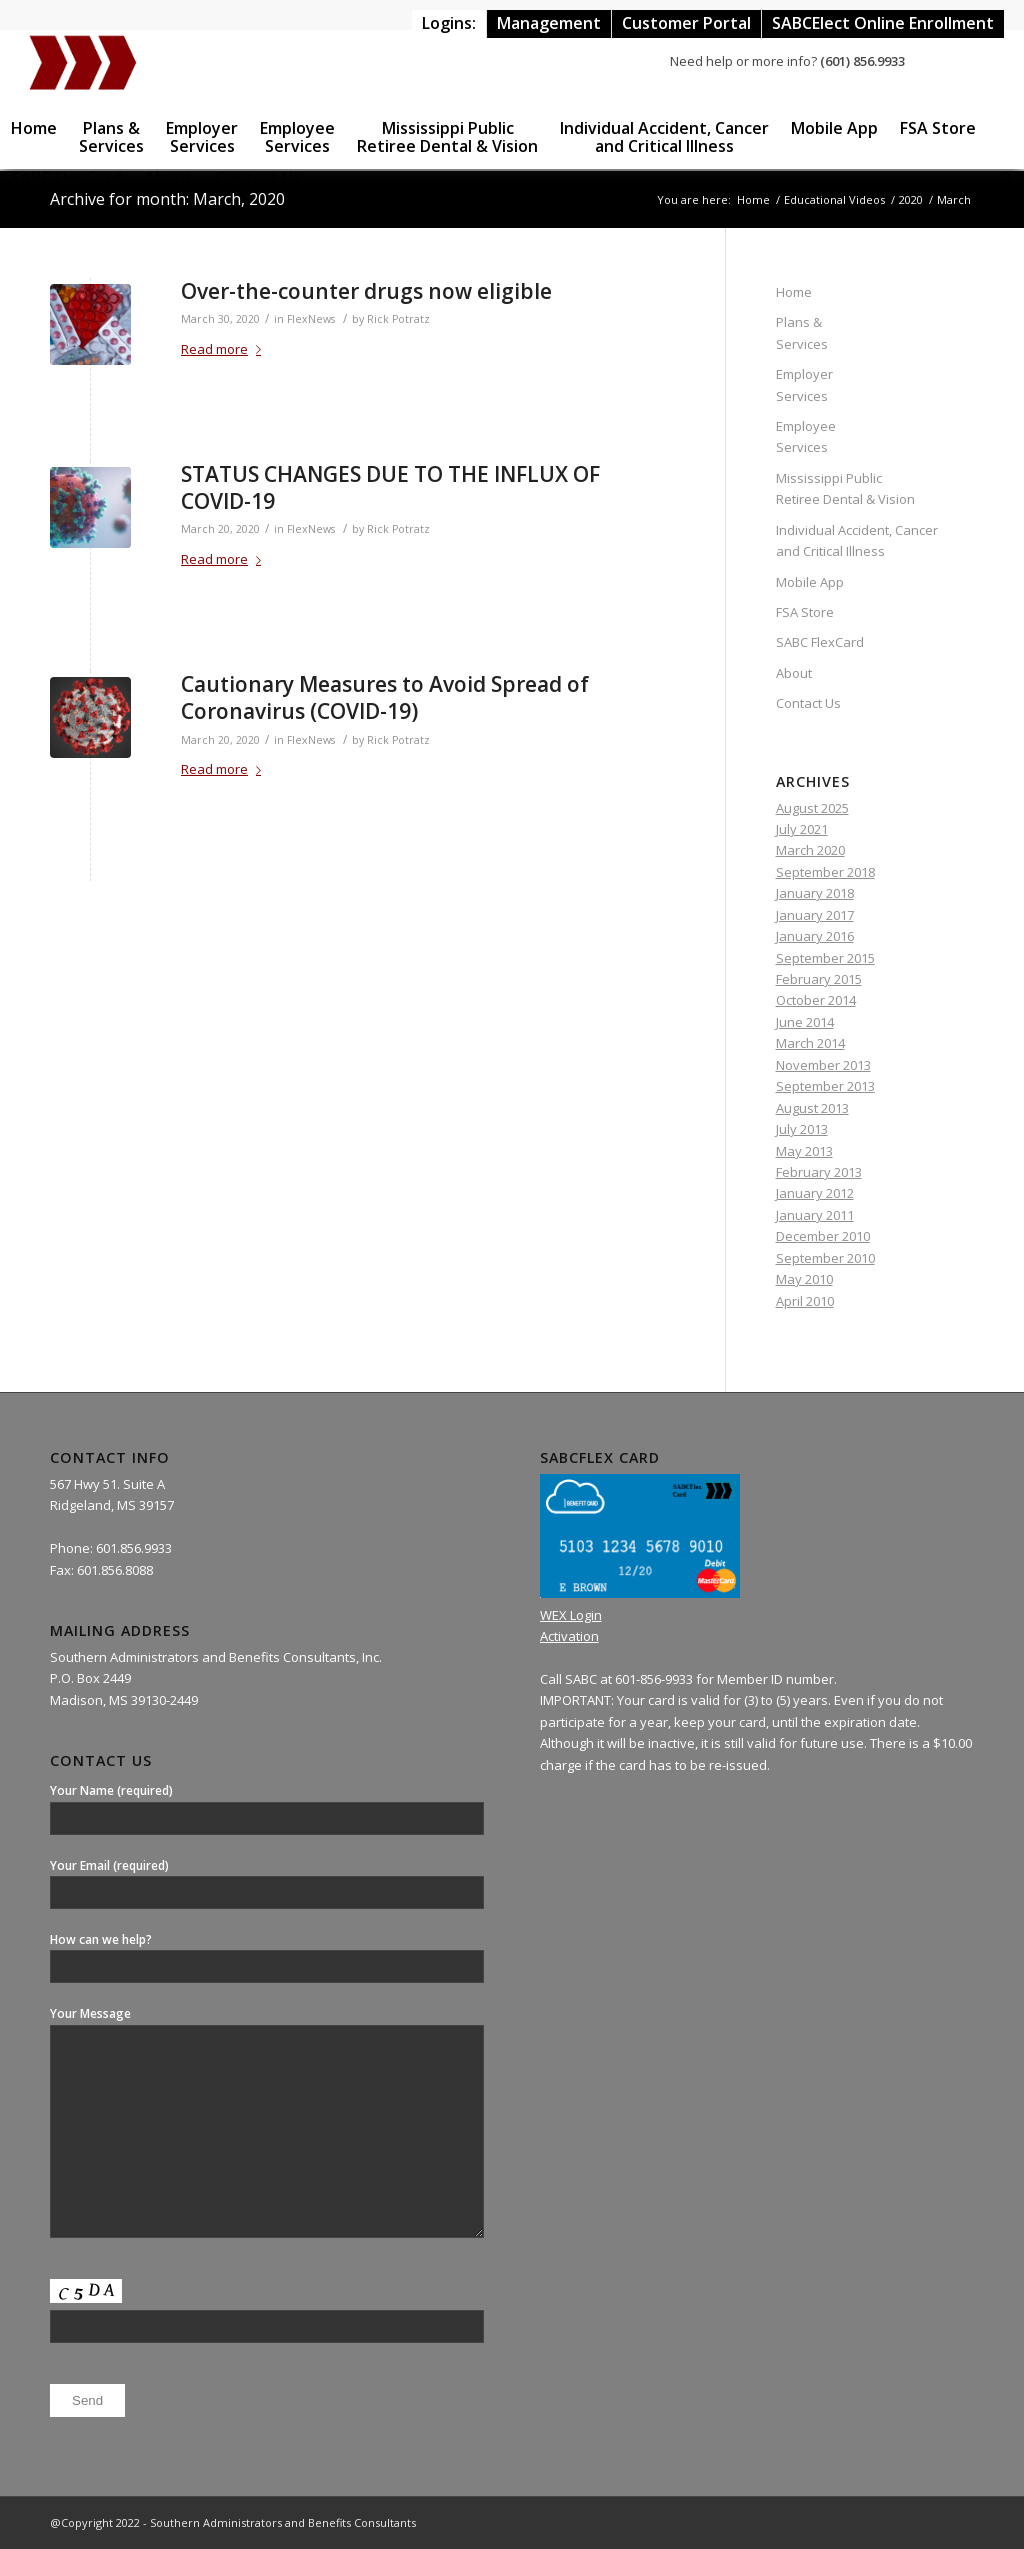 The width and height of the screenshot is (1024, 2549). I want to click on Individual Accident, Cancer and Critical Illness, so click(857, 540).